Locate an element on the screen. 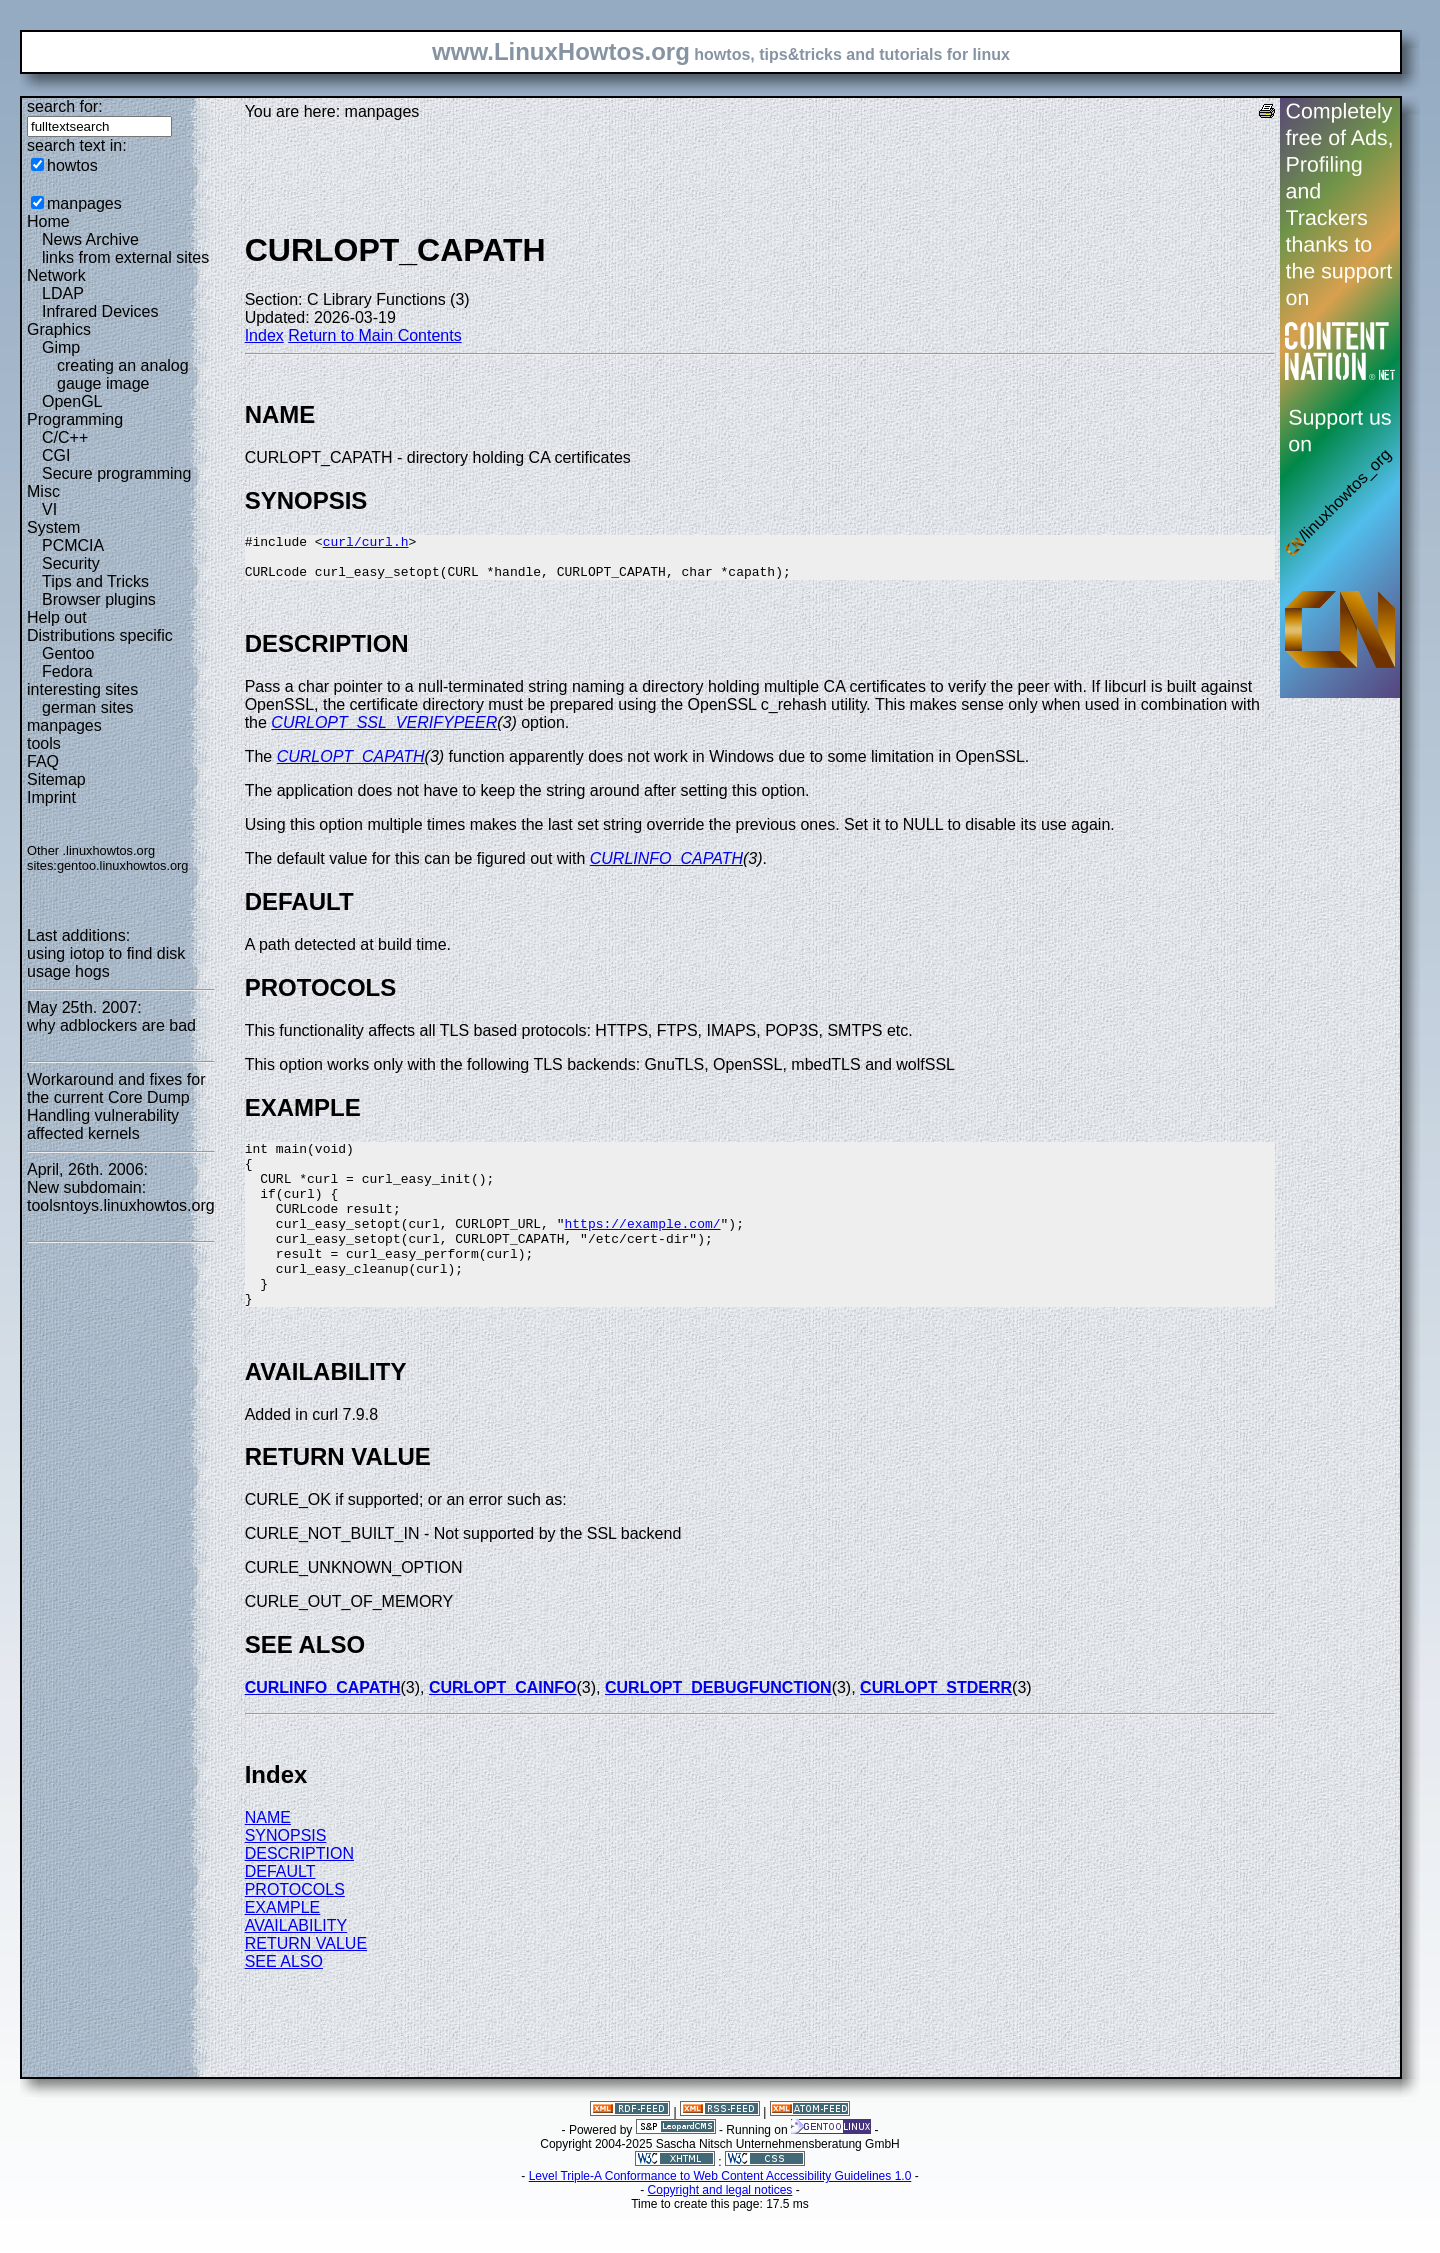 The height and width of the screenshot is (2253, 1440). CURLOPT_SSL_VERIFYPEER is located at coordinates (384, 731).